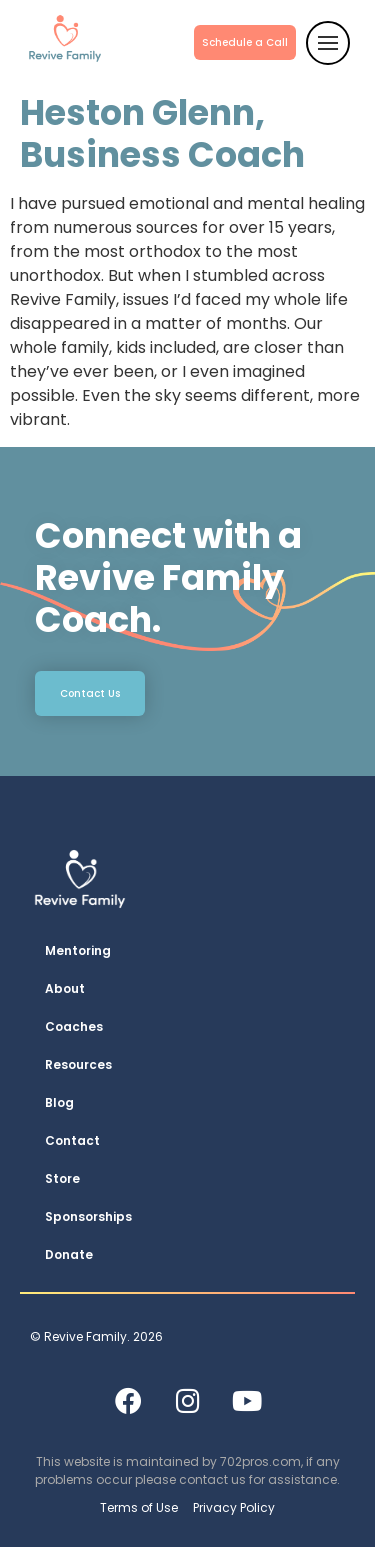 The width and height of the screenshot is (375, 1547). What do you see at coordinates (59, 1102) in the screenshot?
I see `Blog` at bounding box center [59, 1102].